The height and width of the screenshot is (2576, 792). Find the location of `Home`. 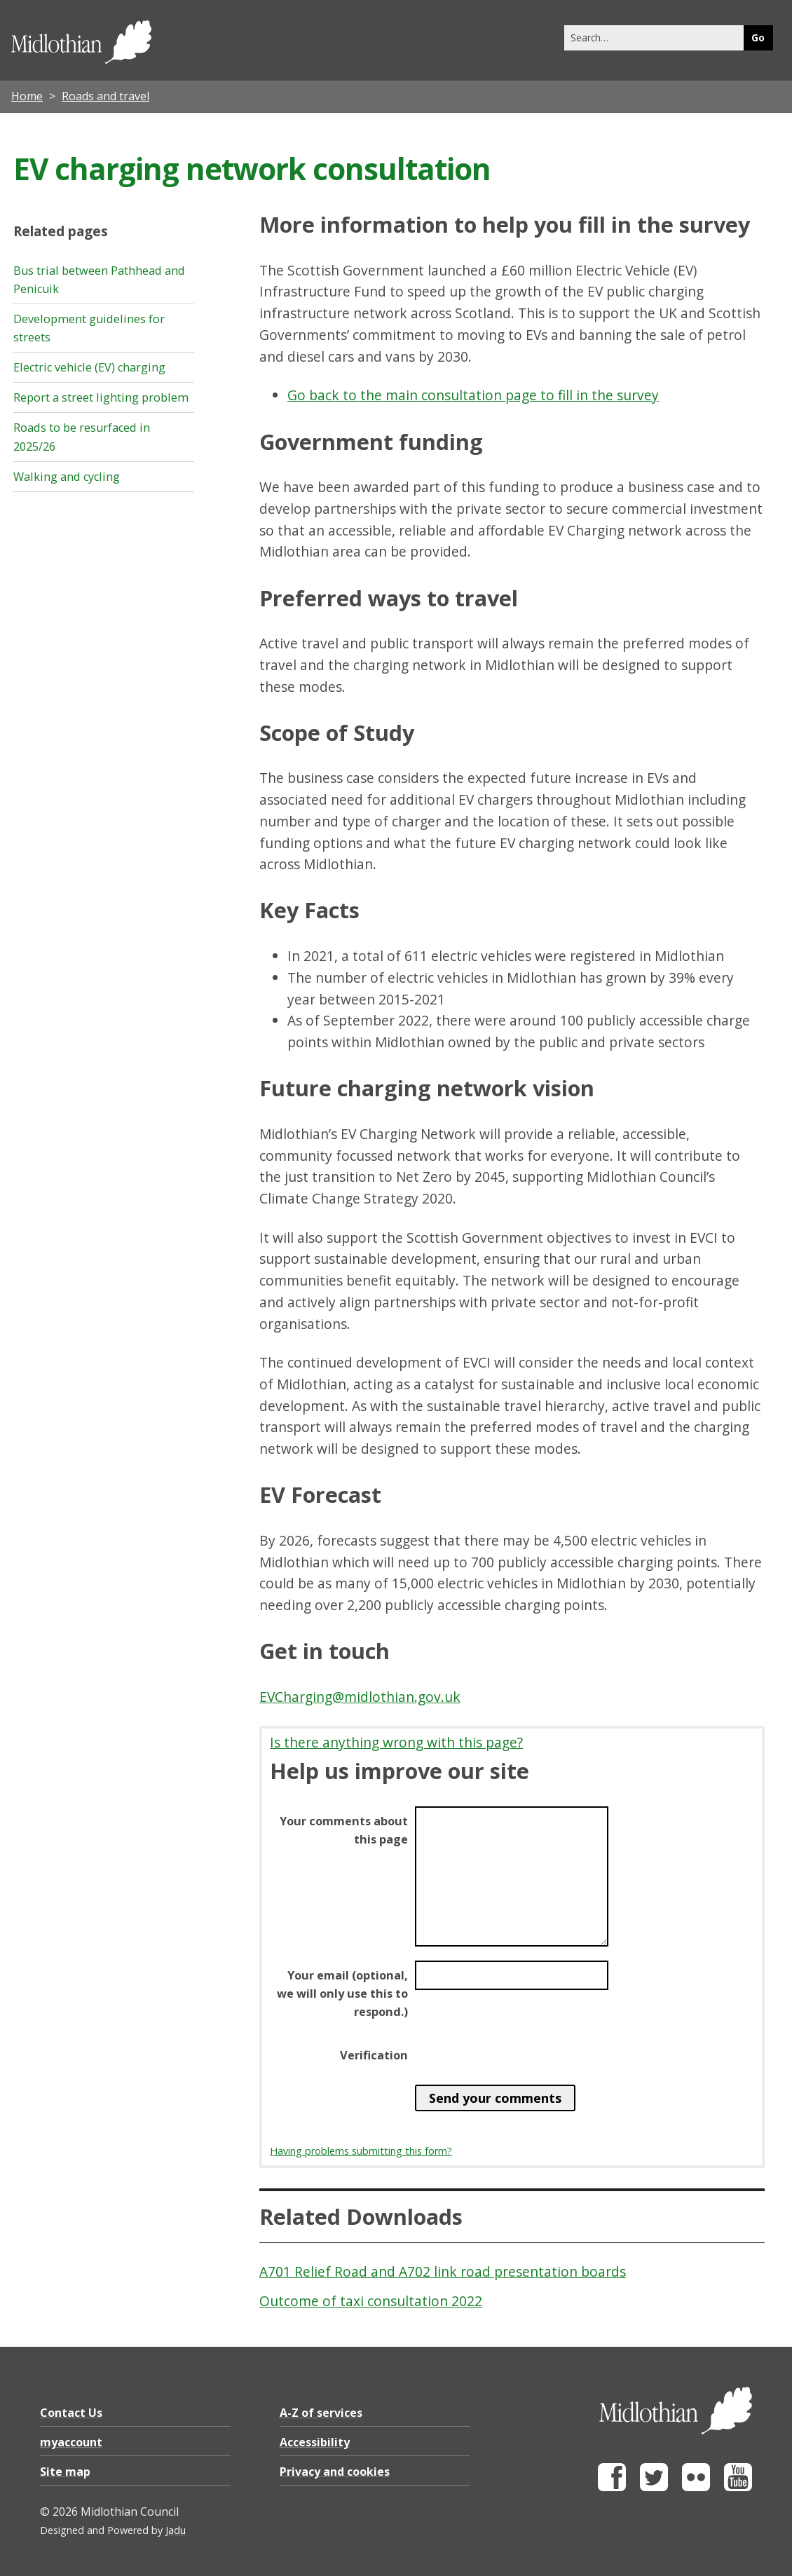

Home is located at coordinates (27, 96).